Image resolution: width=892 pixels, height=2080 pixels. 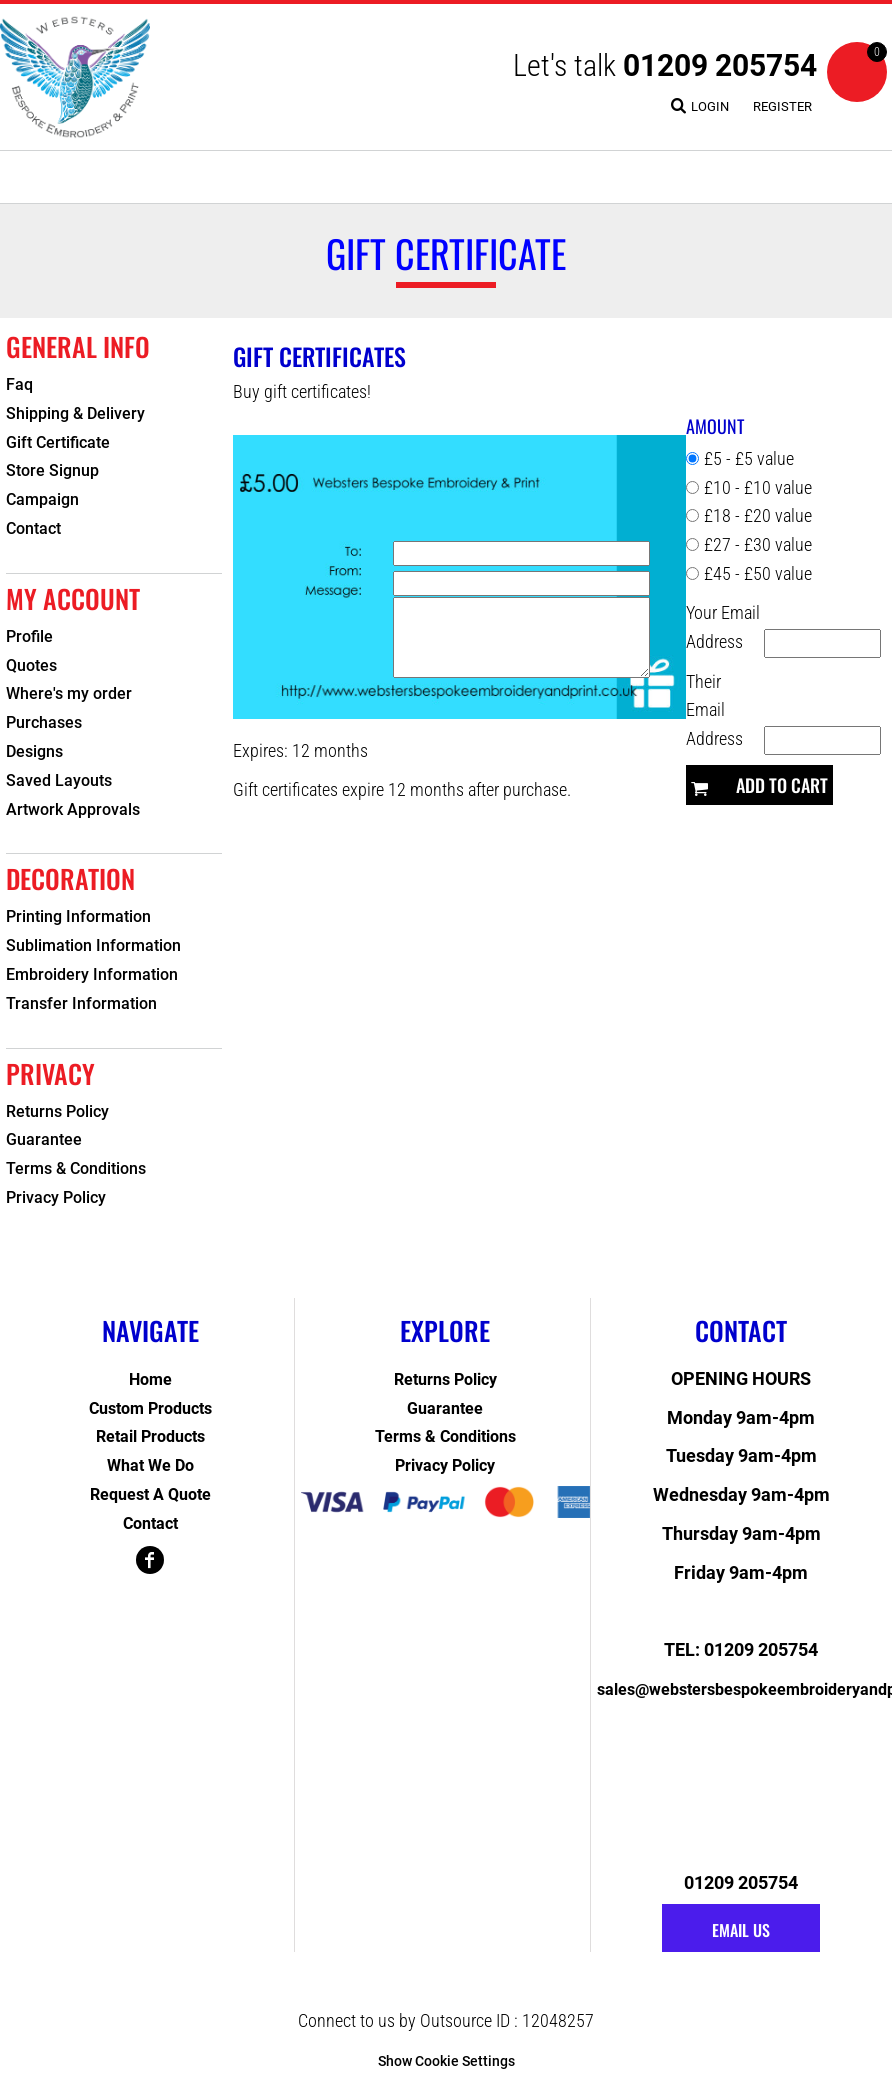 What do you see at coordinates (758, 573) in the screenshot?
I see `£45 - £50 value` at bounding box center [758, 573].